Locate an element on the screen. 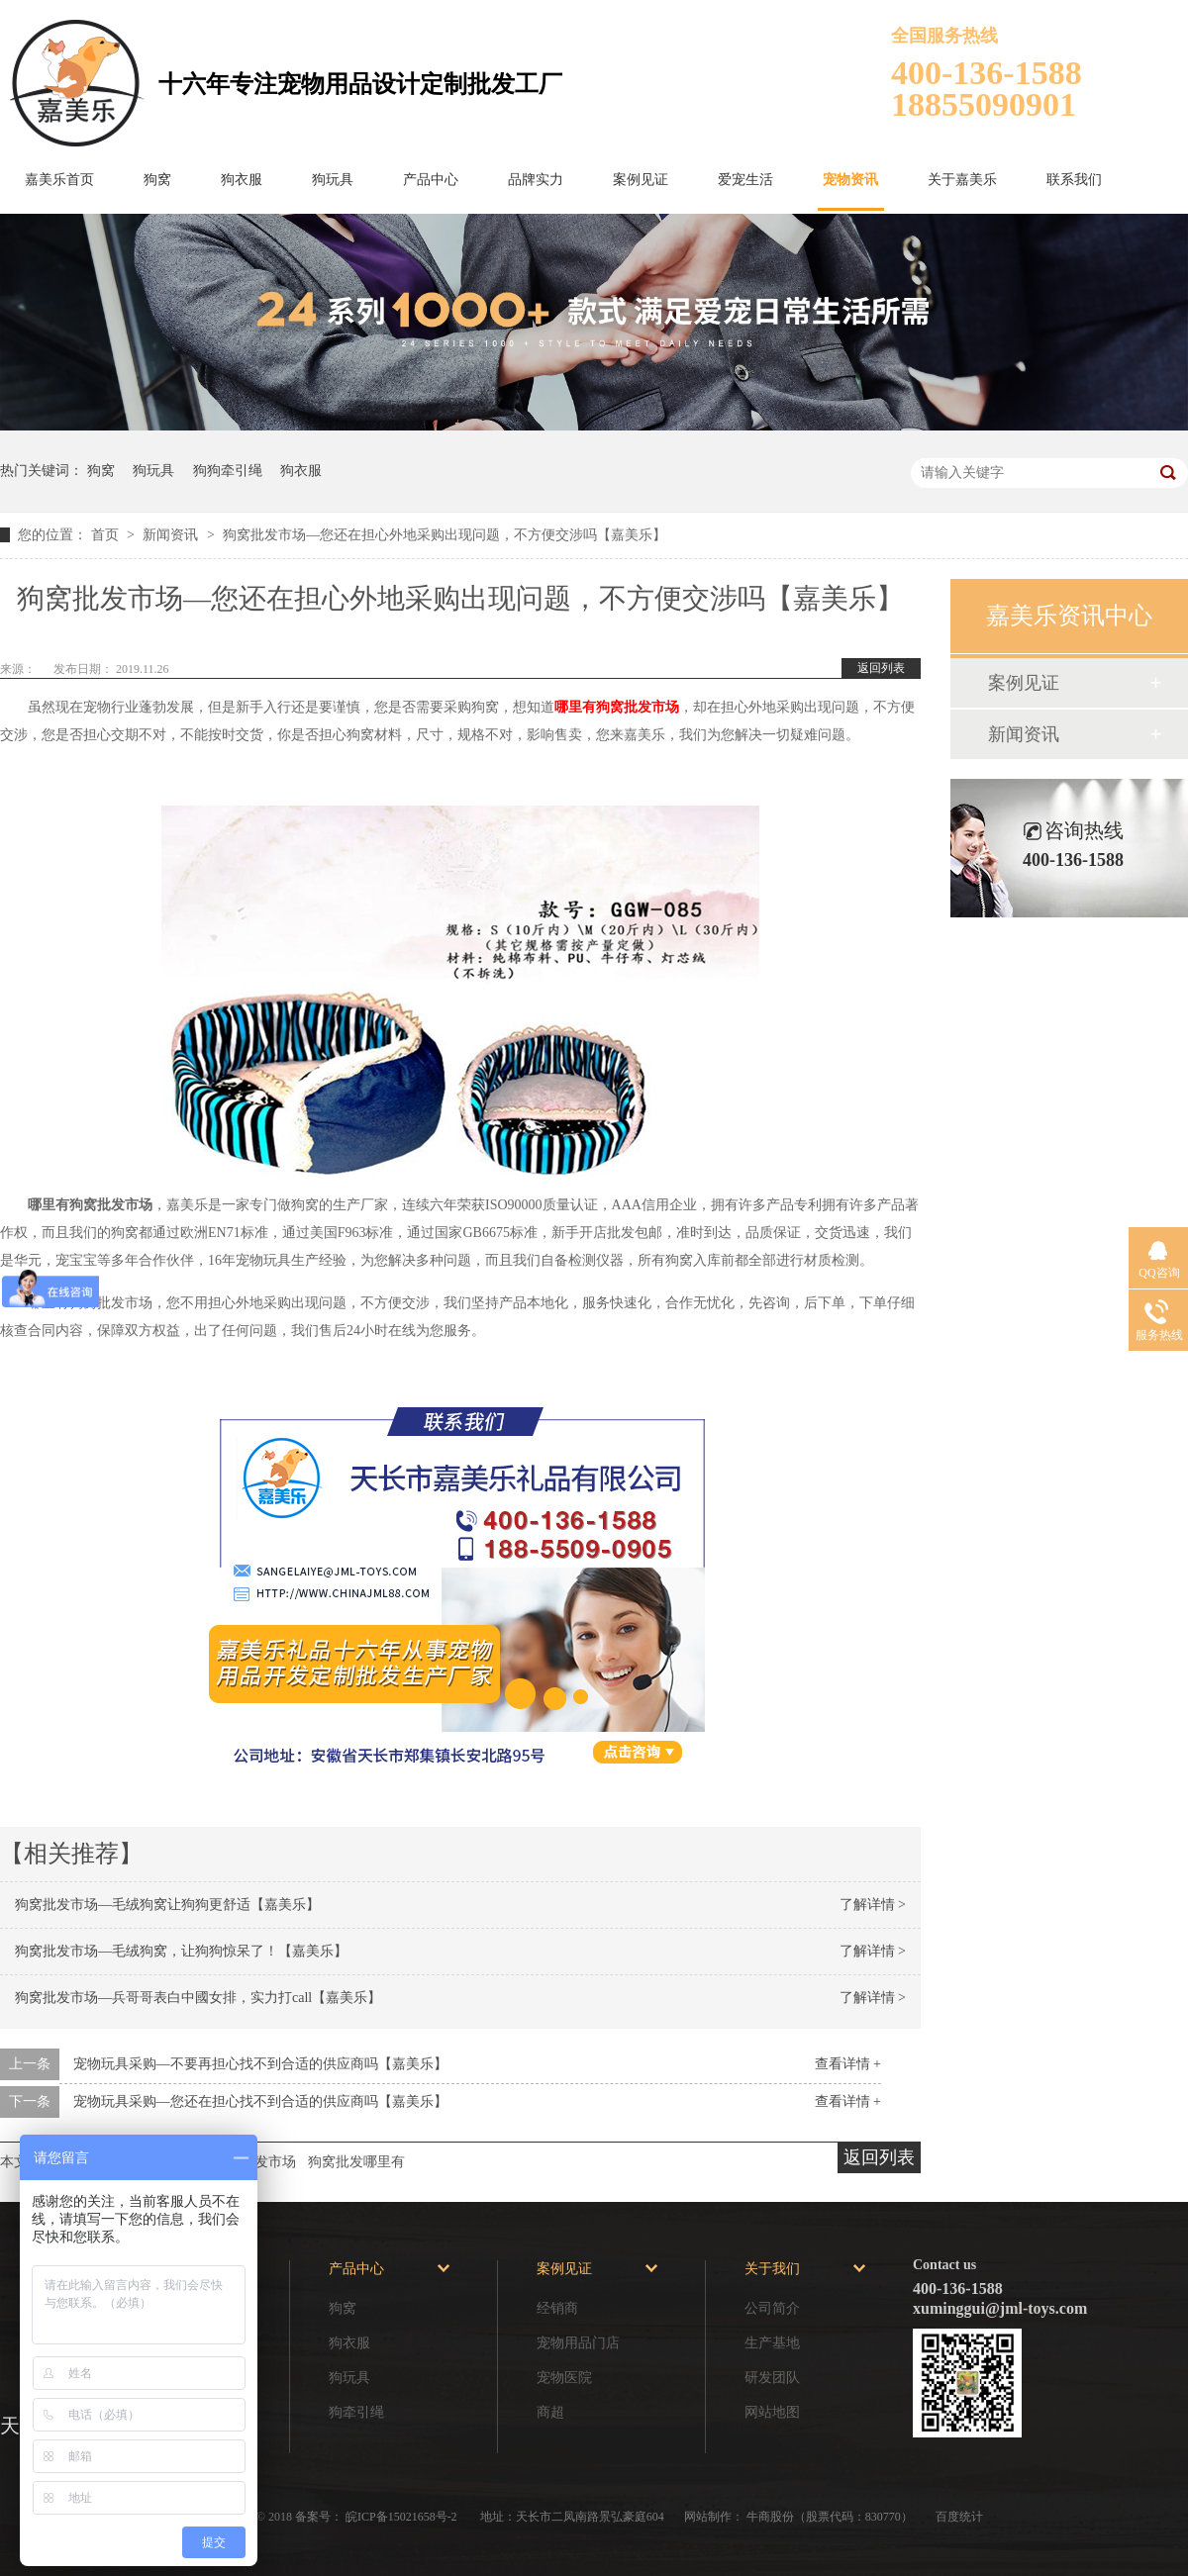  狗窝批发市场—毛绒狗窝，让狗狗惊呆了！【嘉美乐】 is located at coordinates (181, 1951).